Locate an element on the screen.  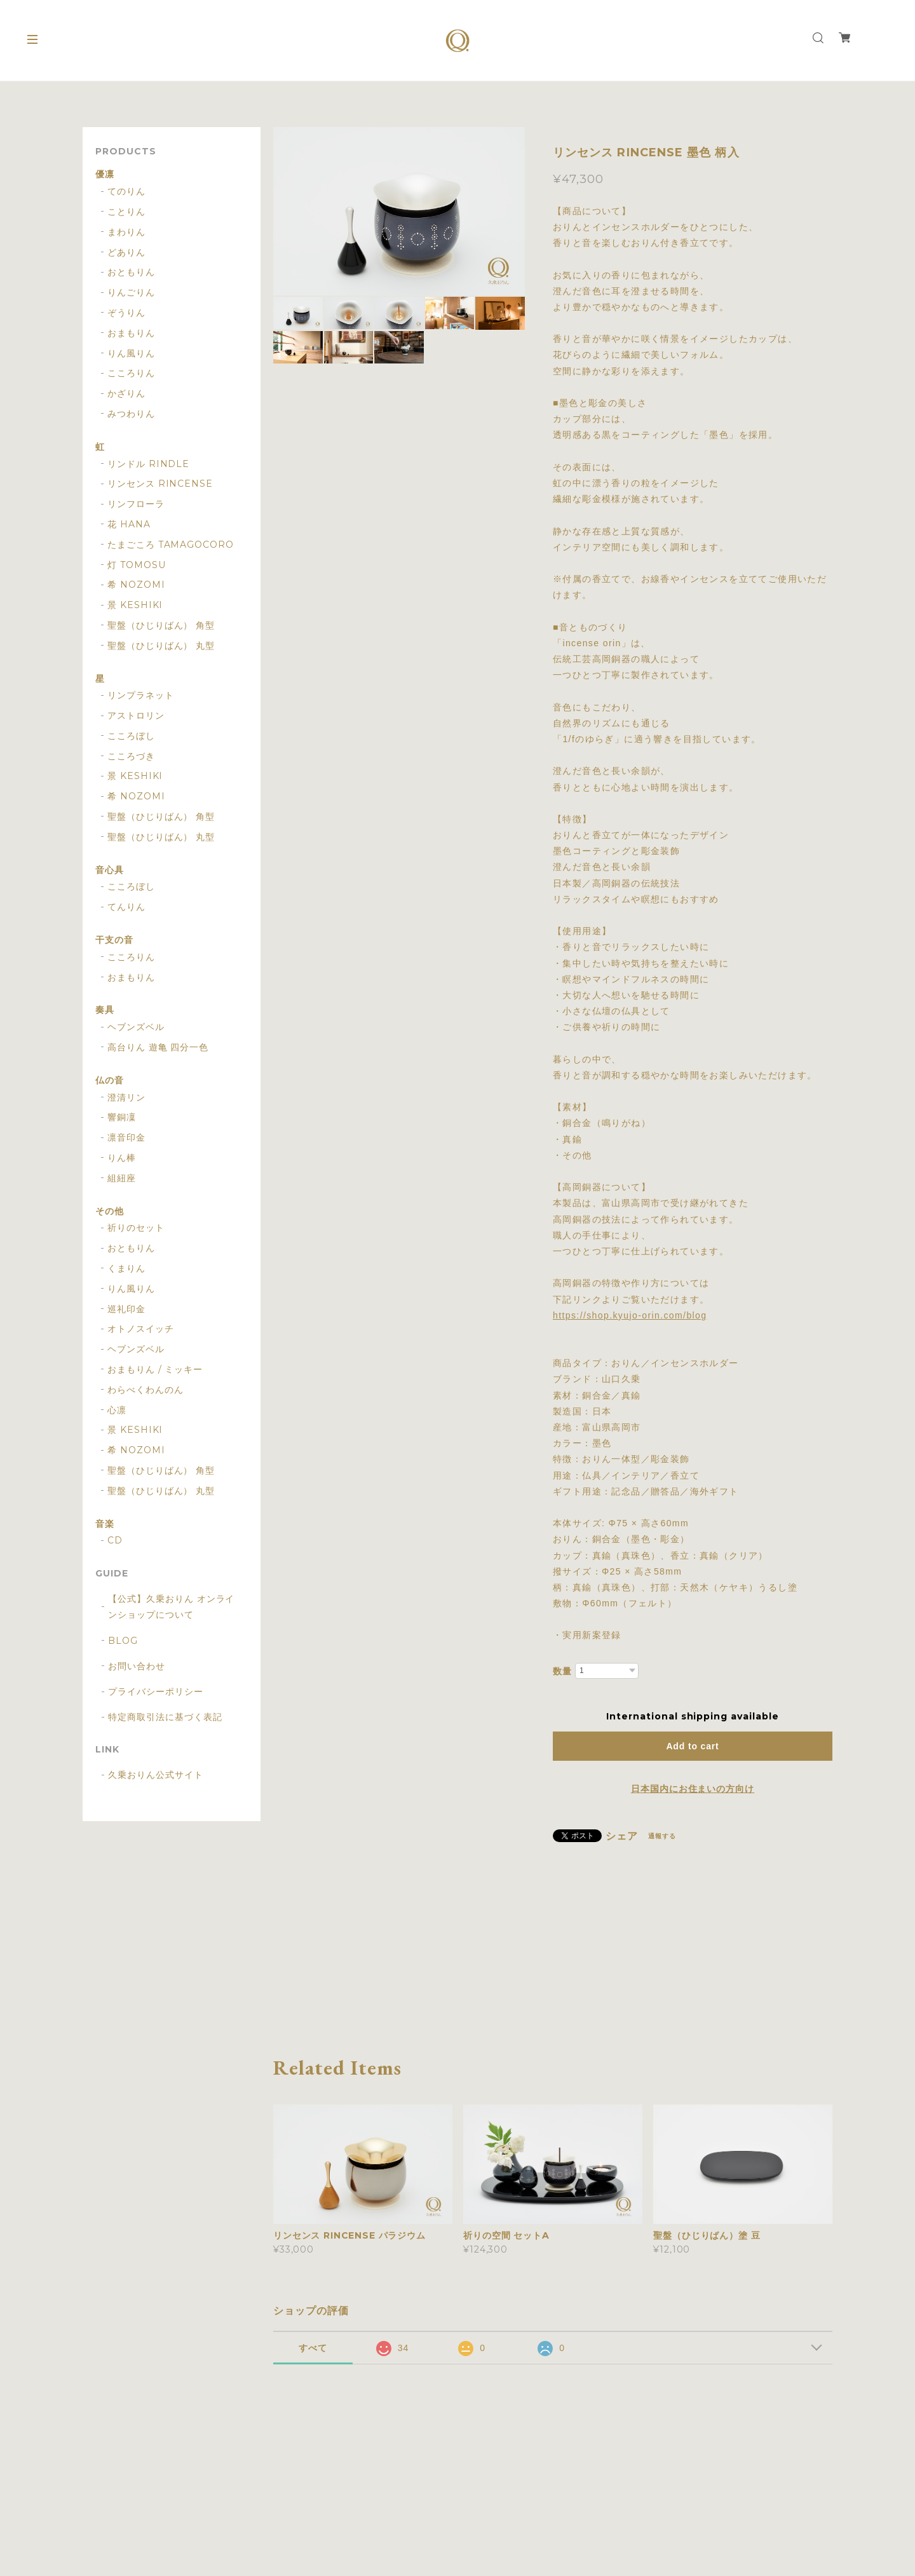
通報する is located at coordinates (662, 1836).